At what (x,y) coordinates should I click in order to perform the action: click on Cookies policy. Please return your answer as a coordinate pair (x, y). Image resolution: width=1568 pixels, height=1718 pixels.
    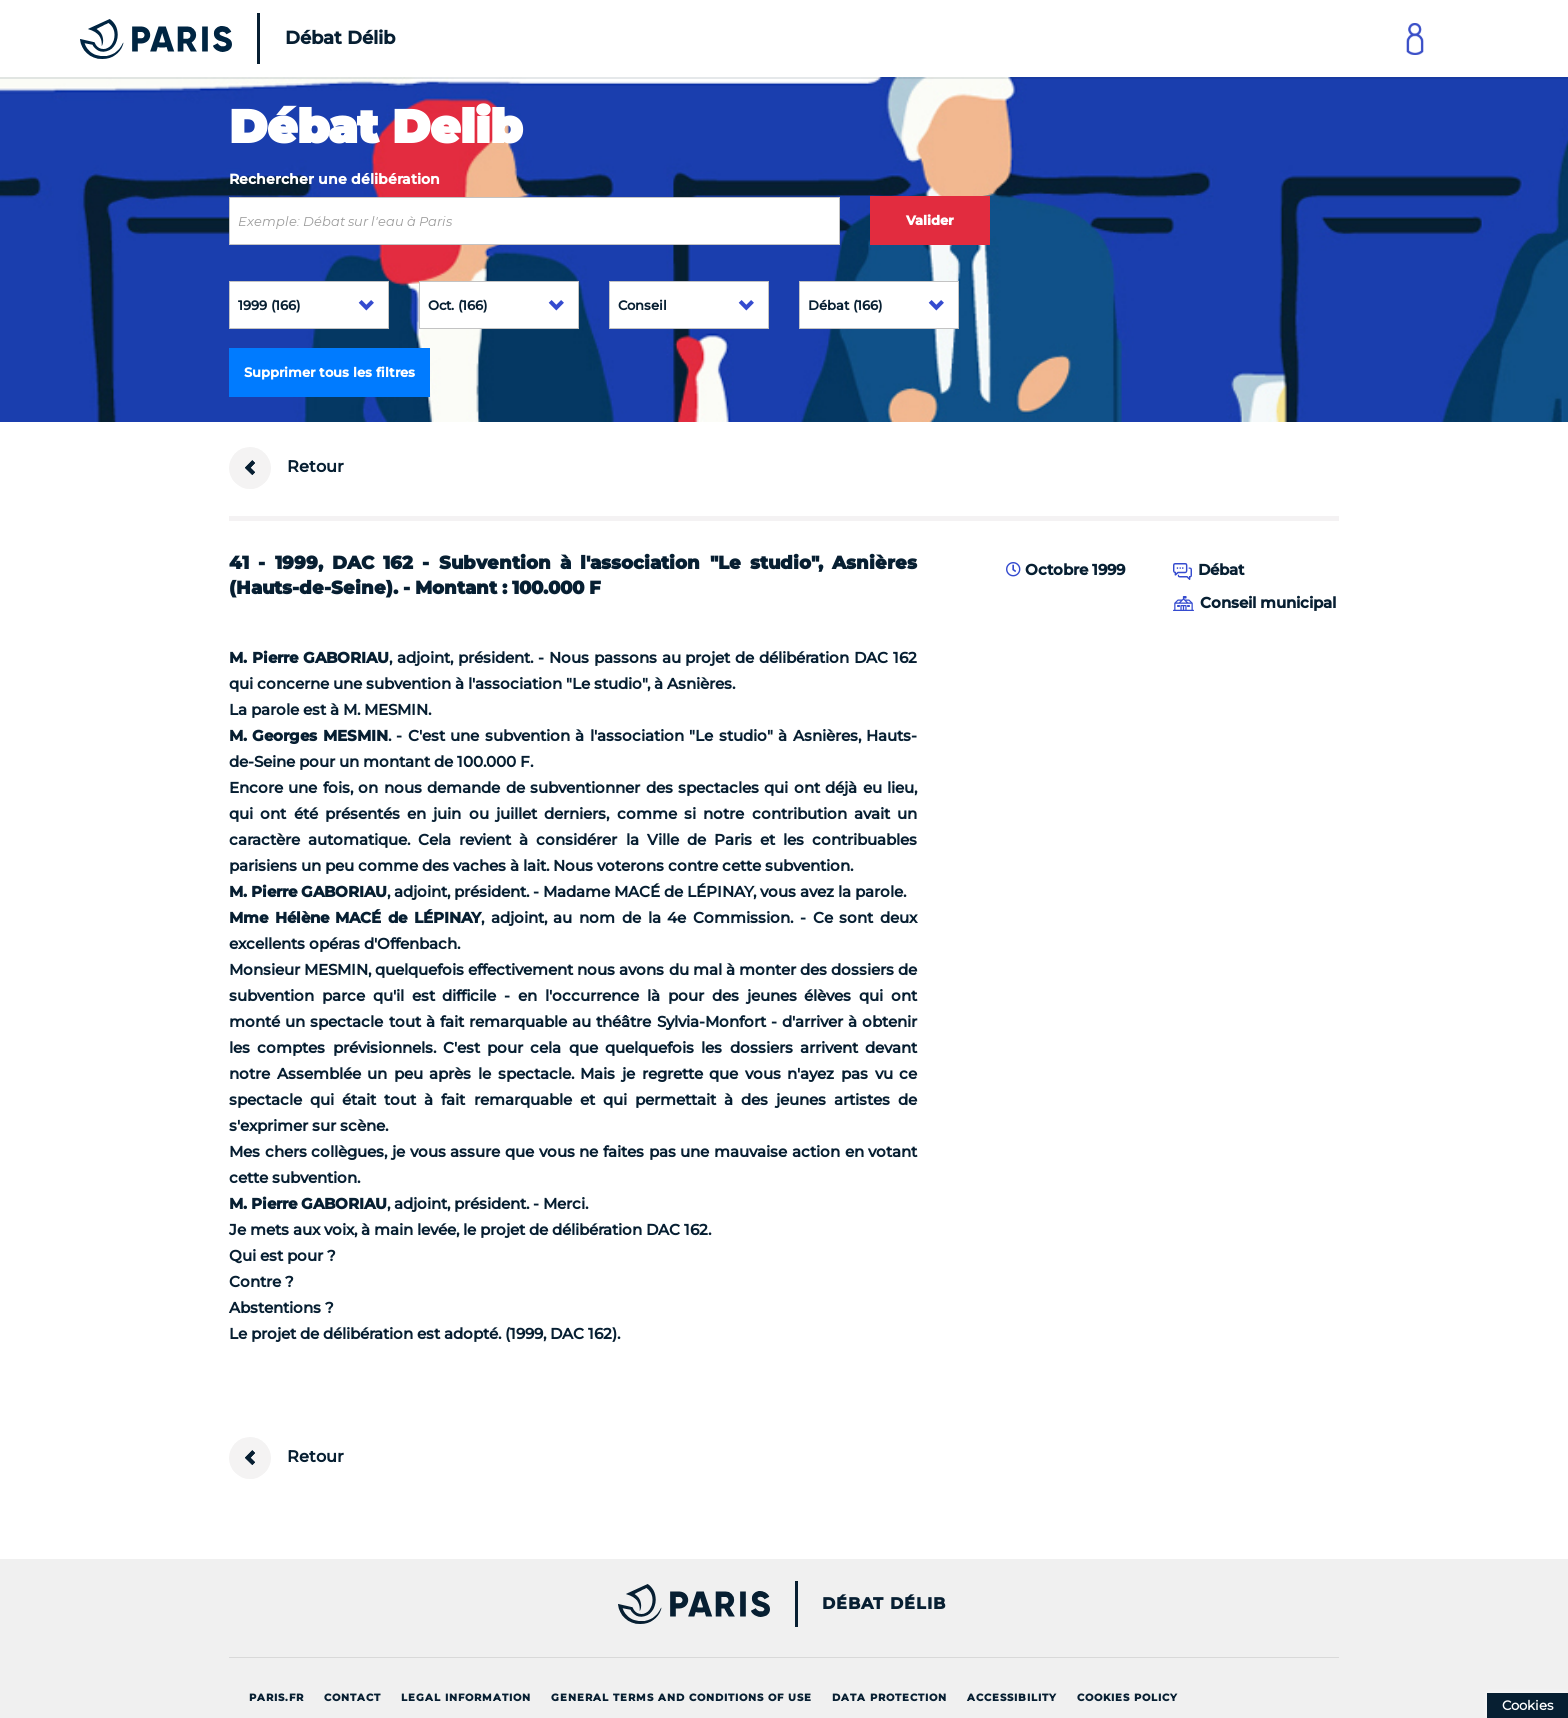
    Looking at the image, I should click on (1127, 1697).